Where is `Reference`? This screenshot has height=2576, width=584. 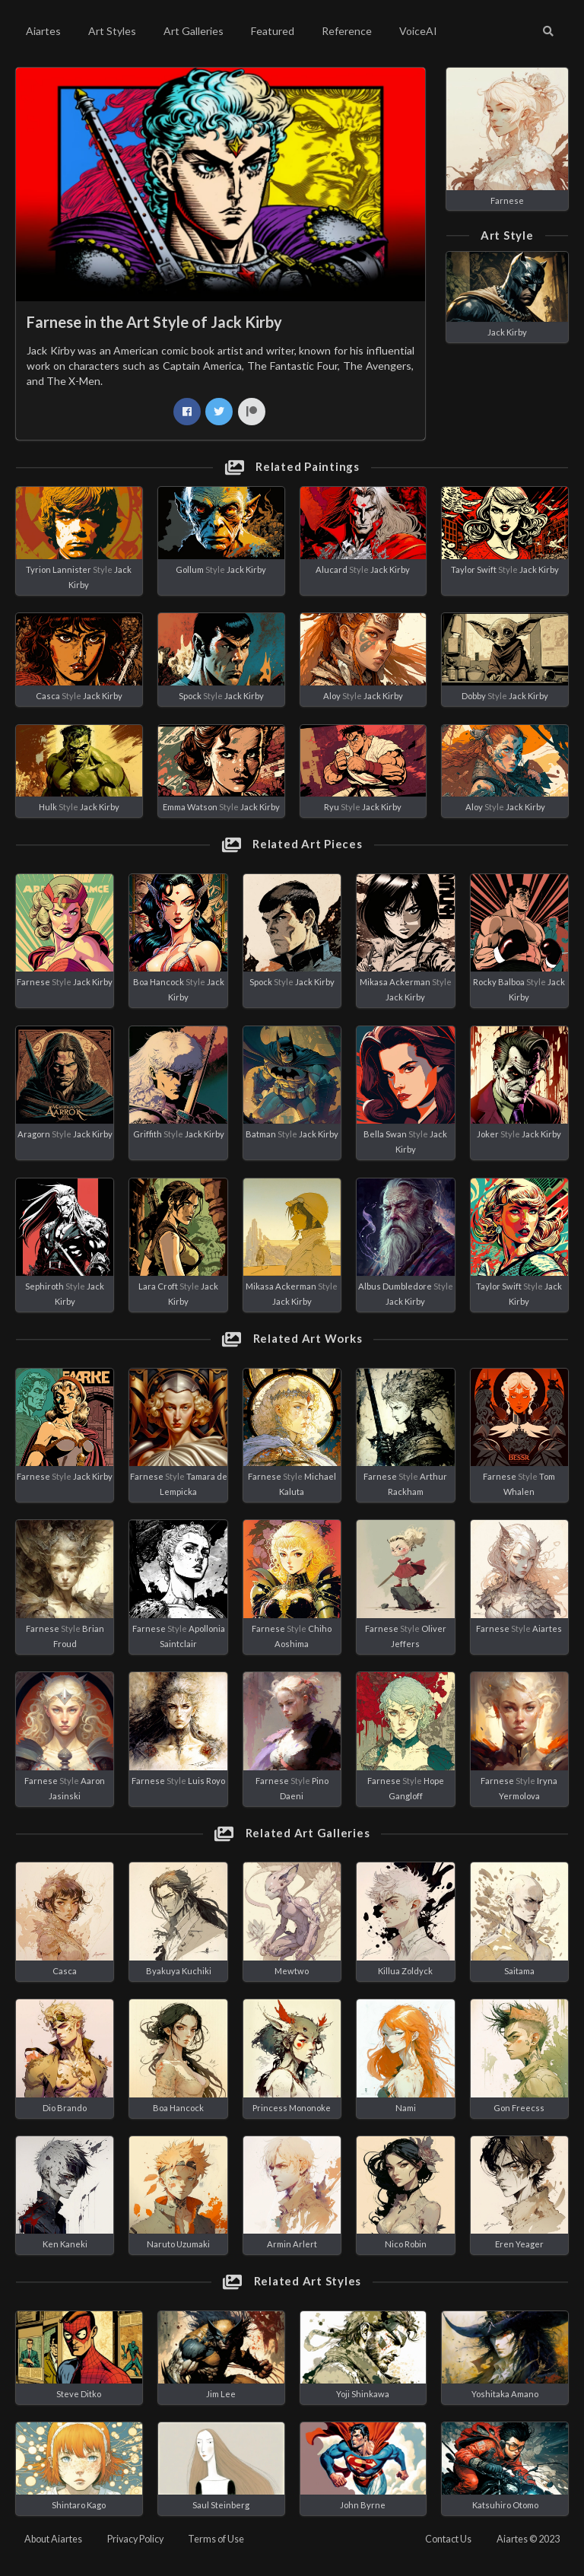 Reference is located at coordinates (347, 30).